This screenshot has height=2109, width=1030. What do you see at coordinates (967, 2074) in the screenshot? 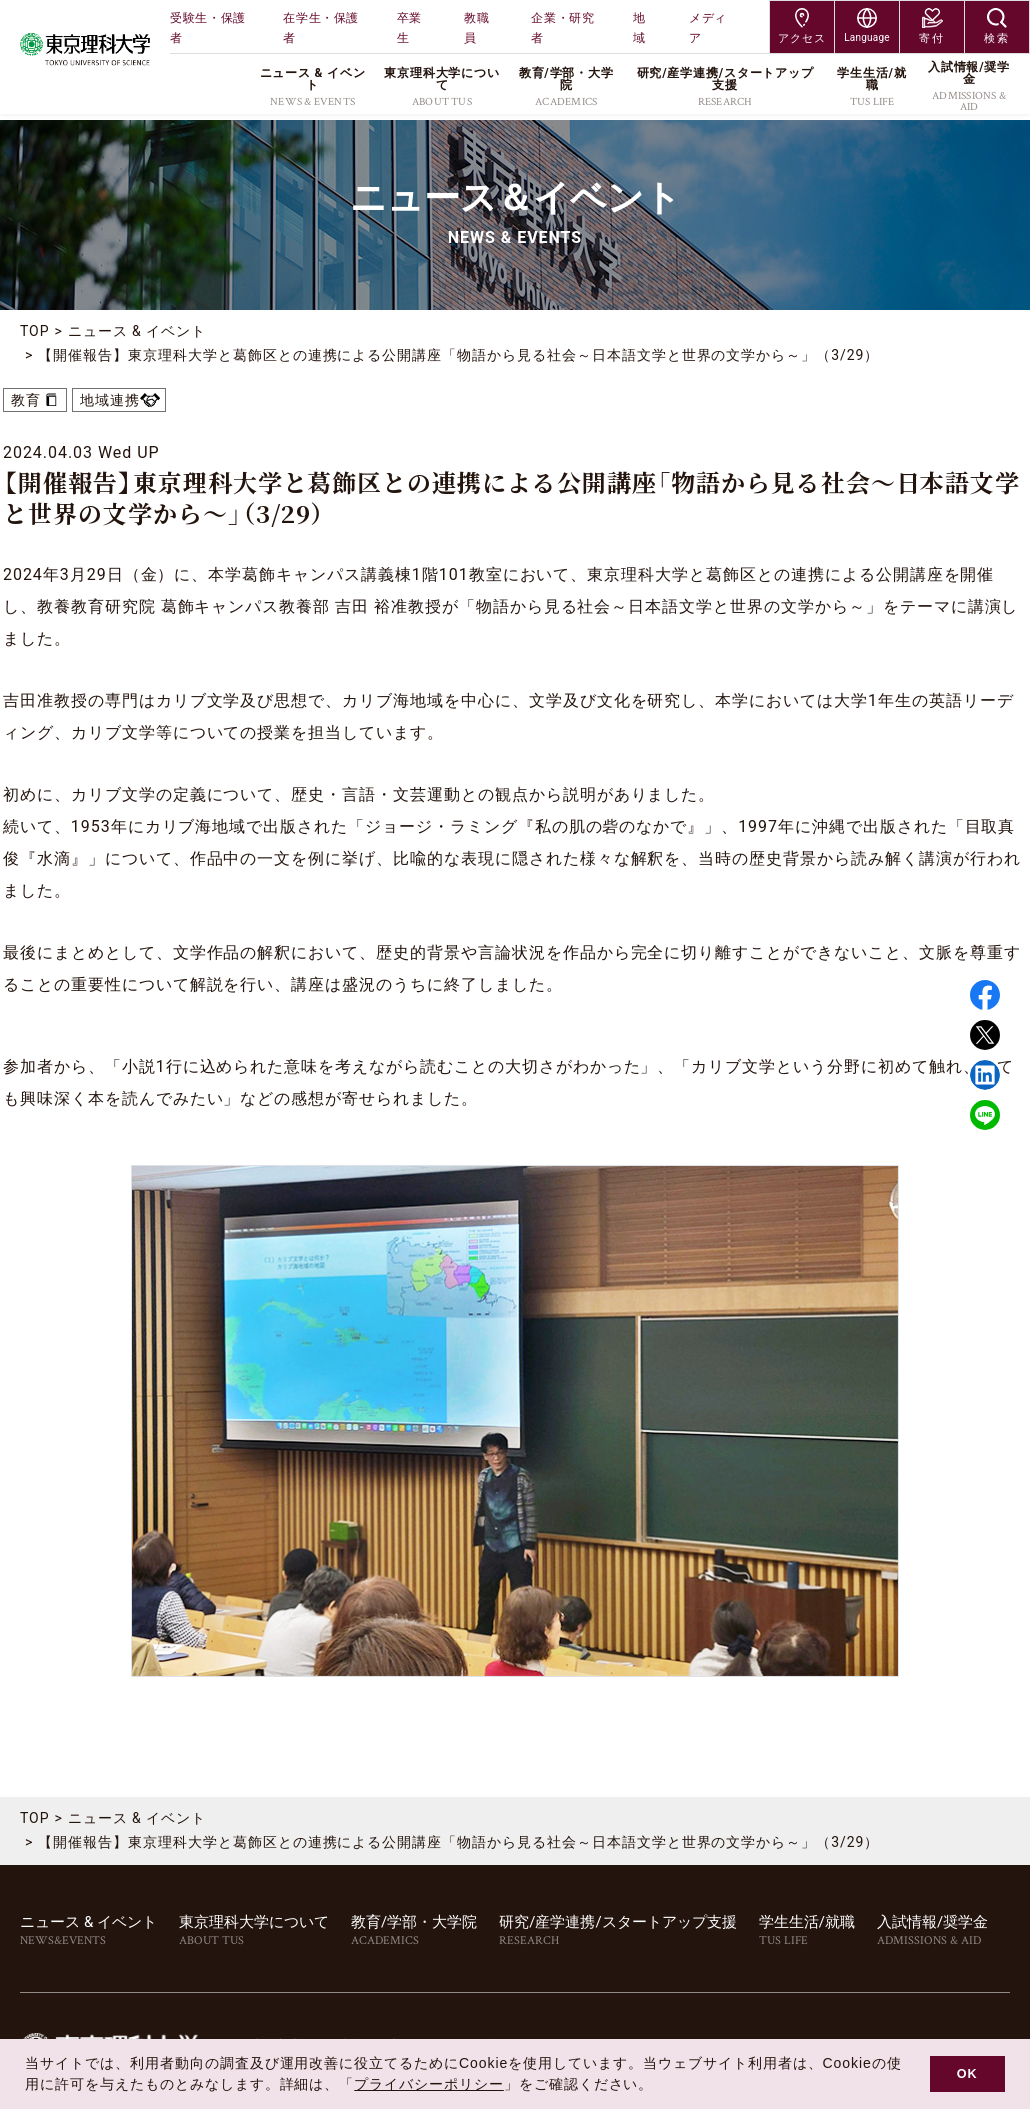
I see `OK [button]` at bounding box center [967, 2074].